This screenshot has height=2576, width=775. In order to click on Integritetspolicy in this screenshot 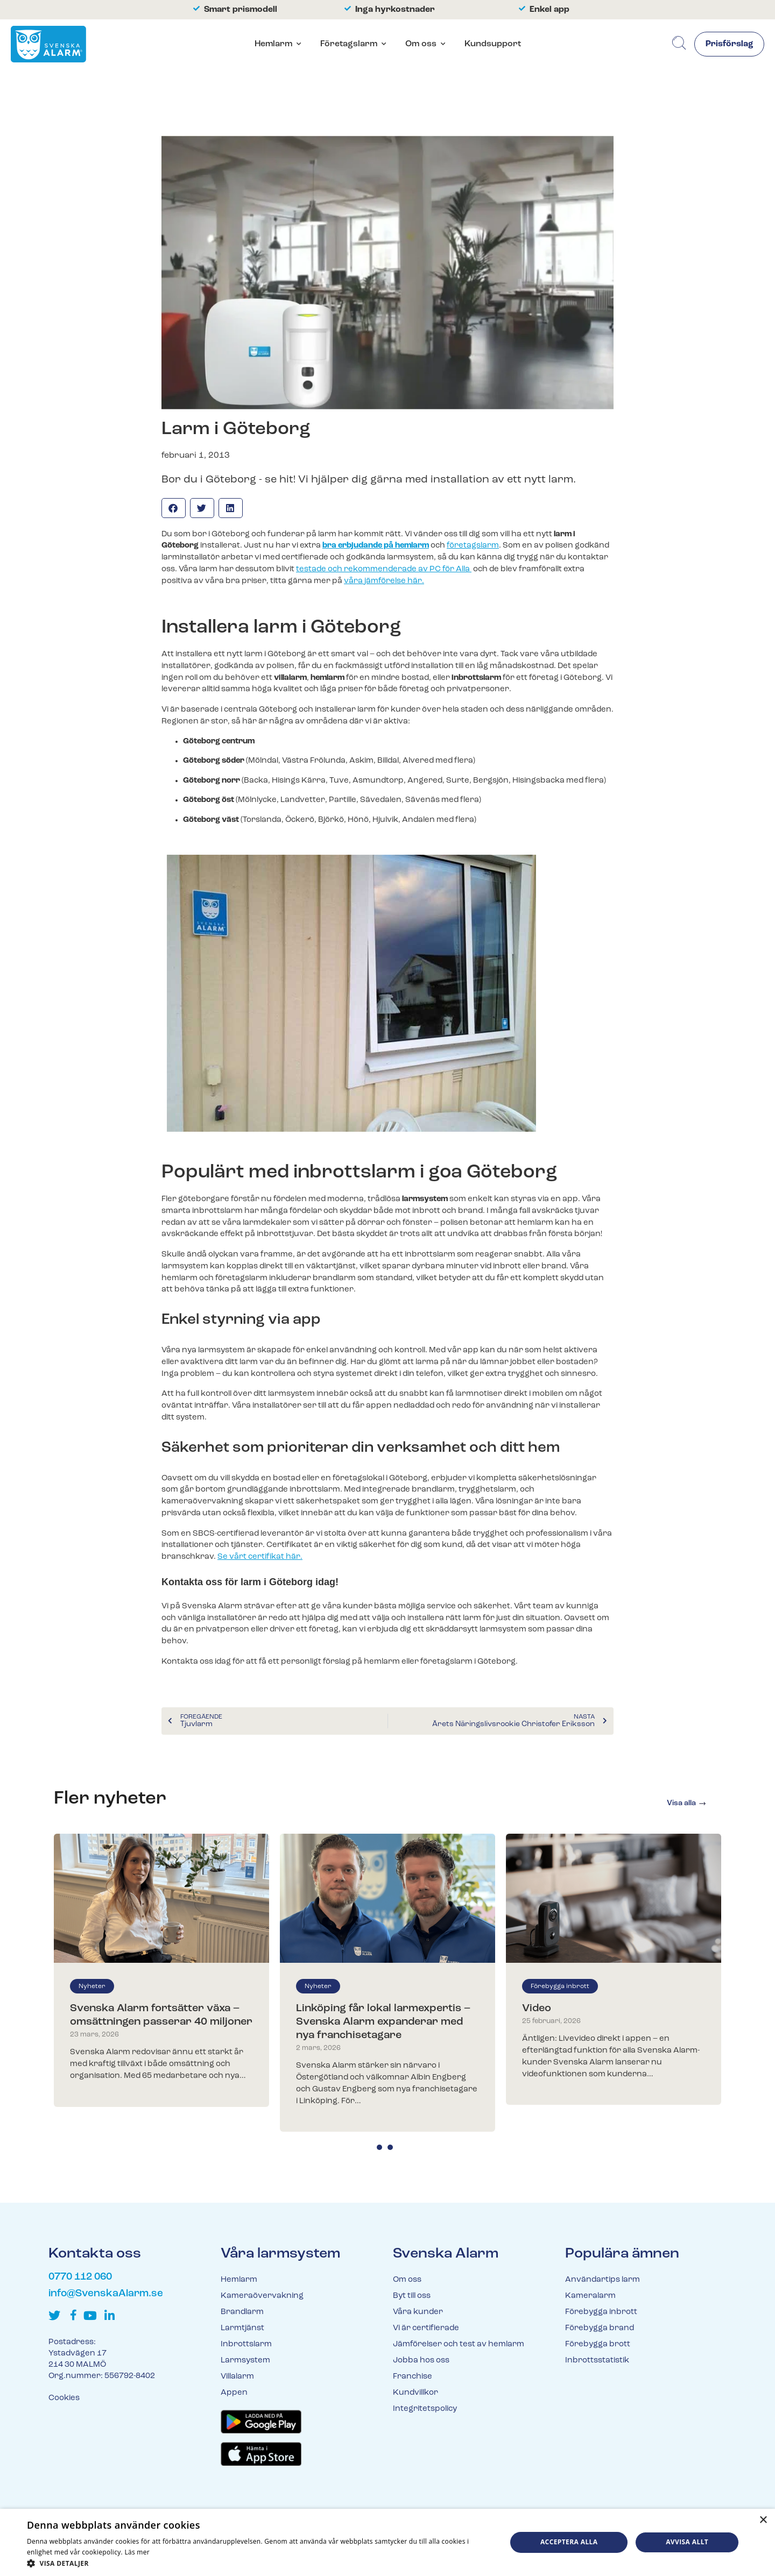, I will do `click(425, 2409)`.